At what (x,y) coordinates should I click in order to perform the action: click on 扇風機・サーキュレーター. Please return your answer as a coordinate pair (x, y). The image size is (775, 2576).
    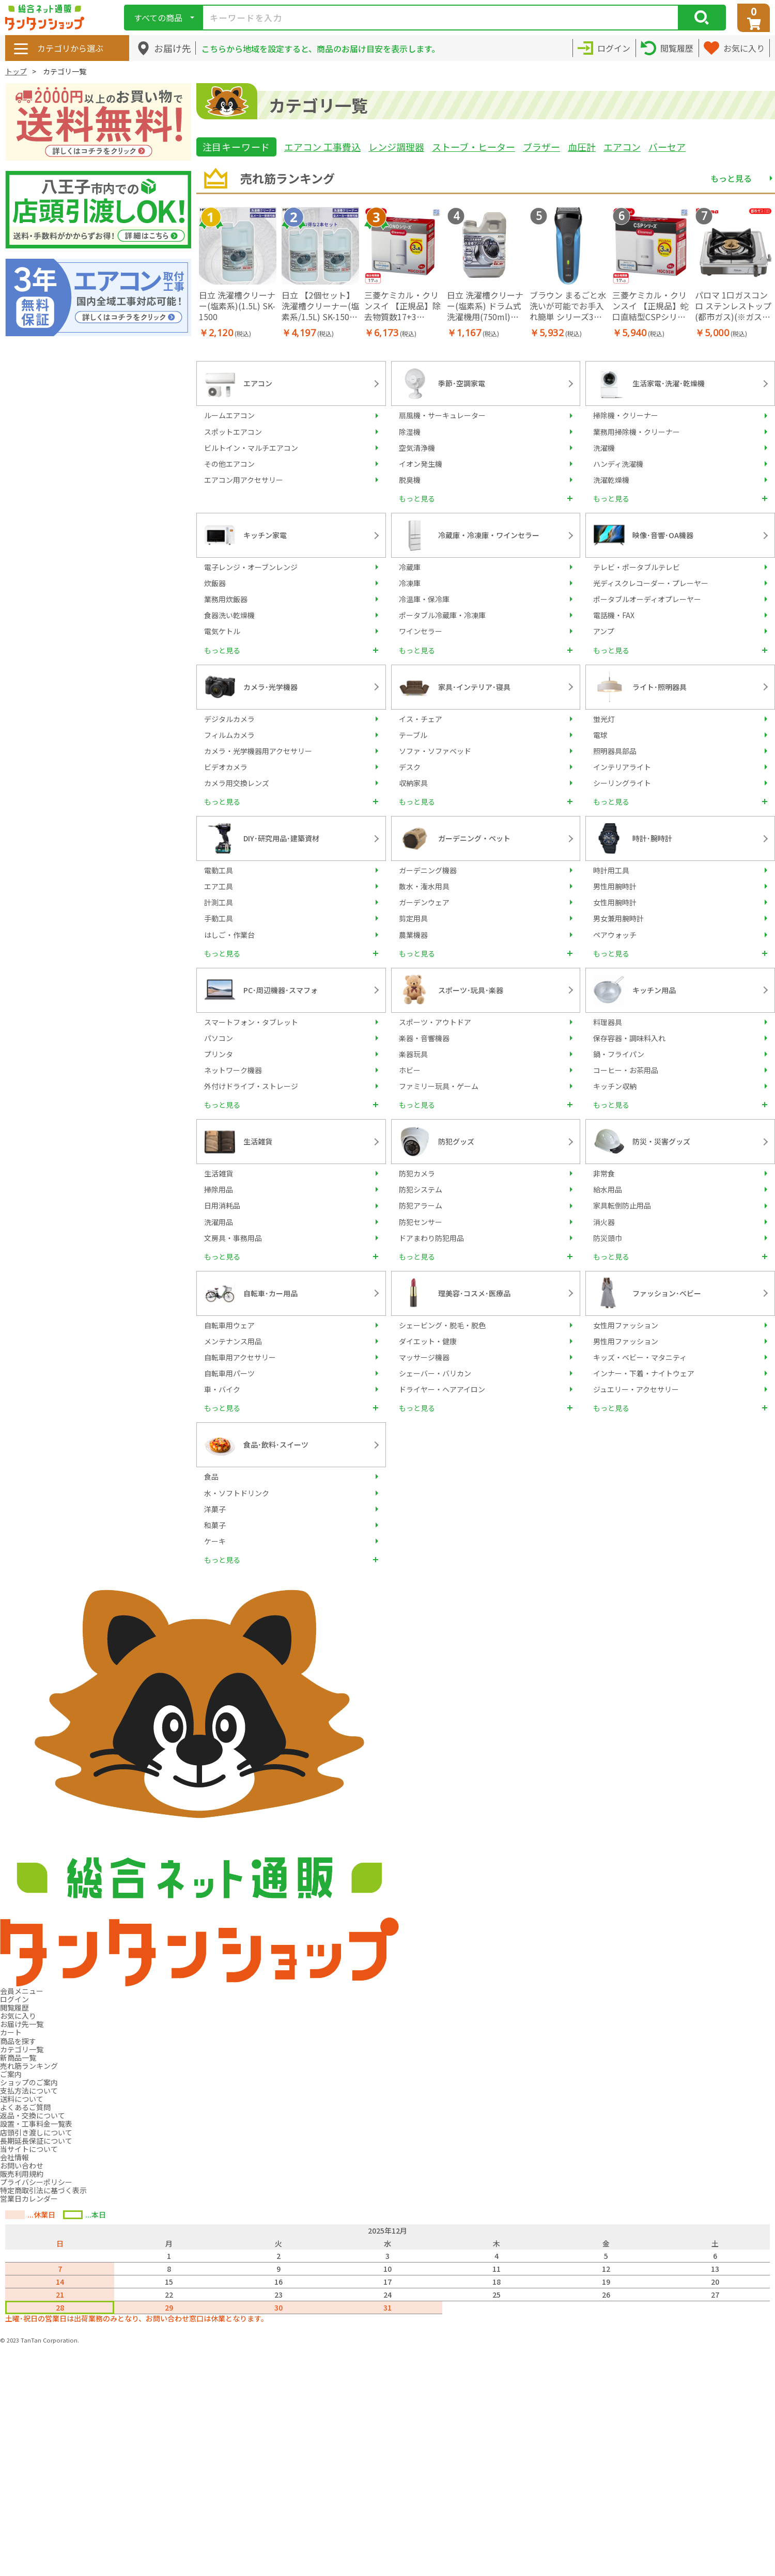
    Looking at the image, I should click on (442, 415).